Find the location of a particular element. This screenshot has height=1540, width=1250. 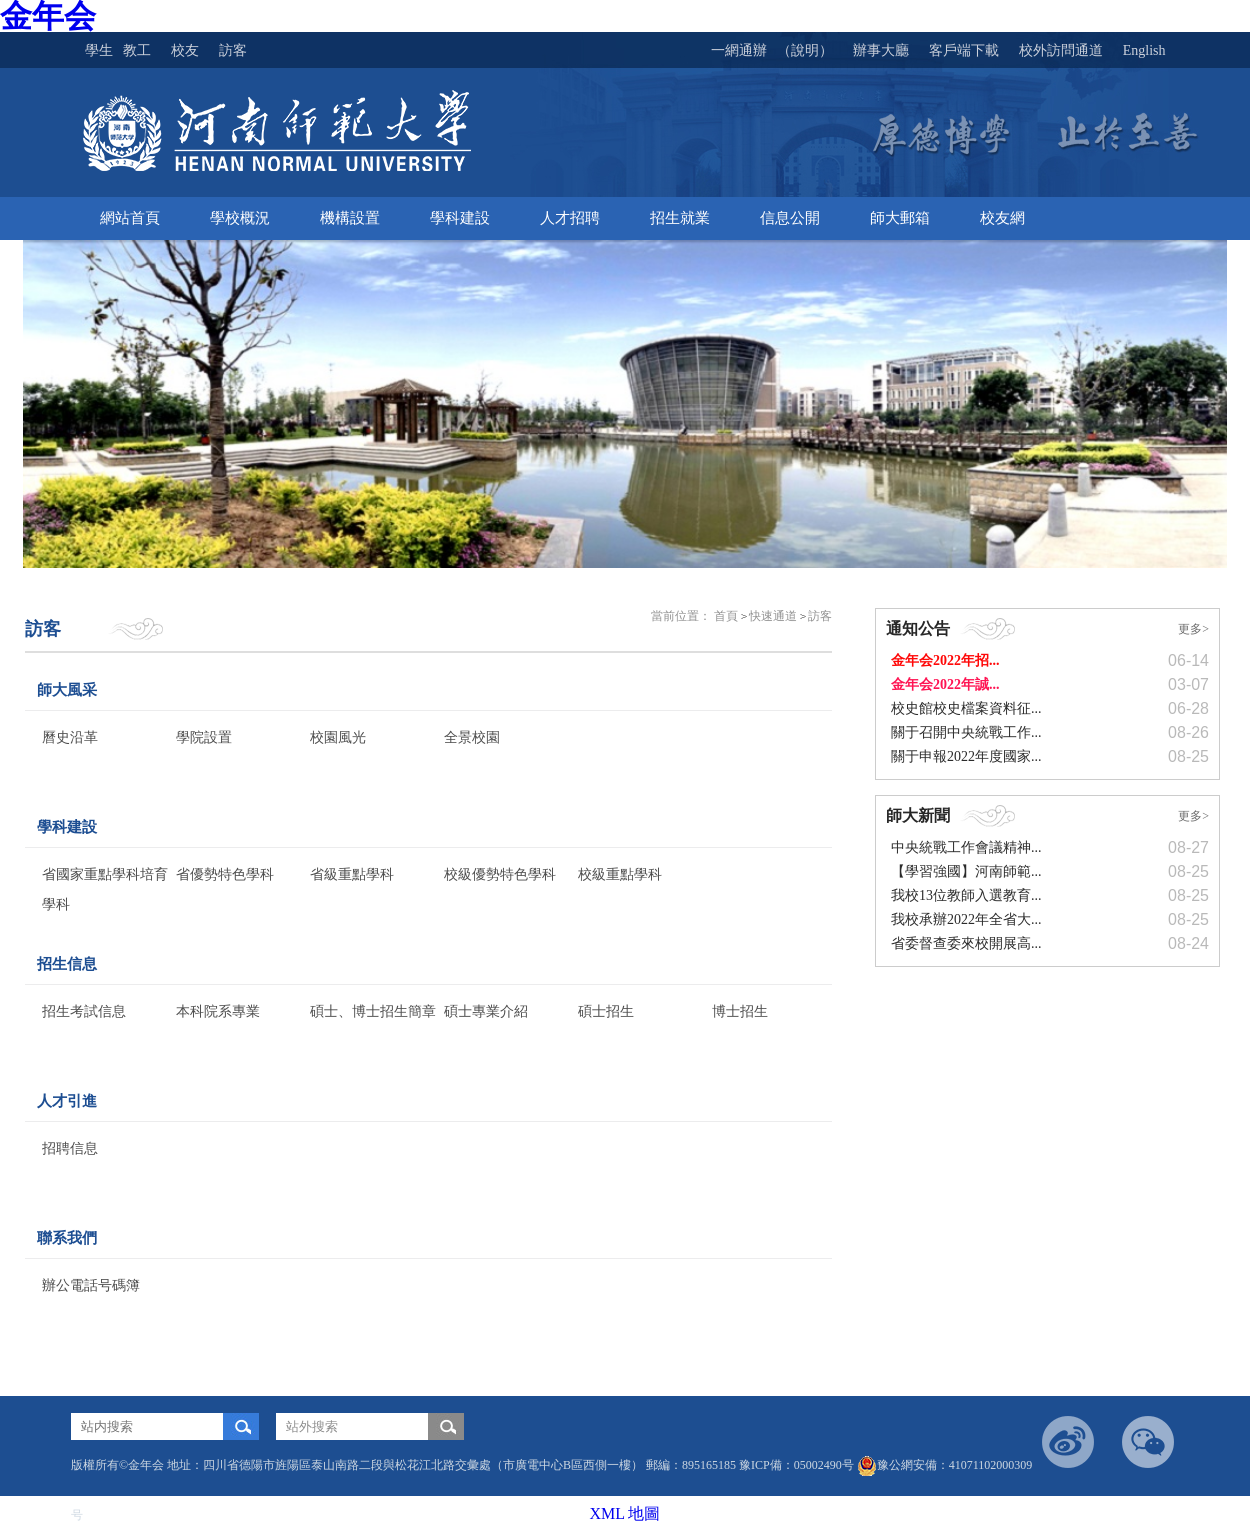

一網通辦 is located at coordinates (739, 50).